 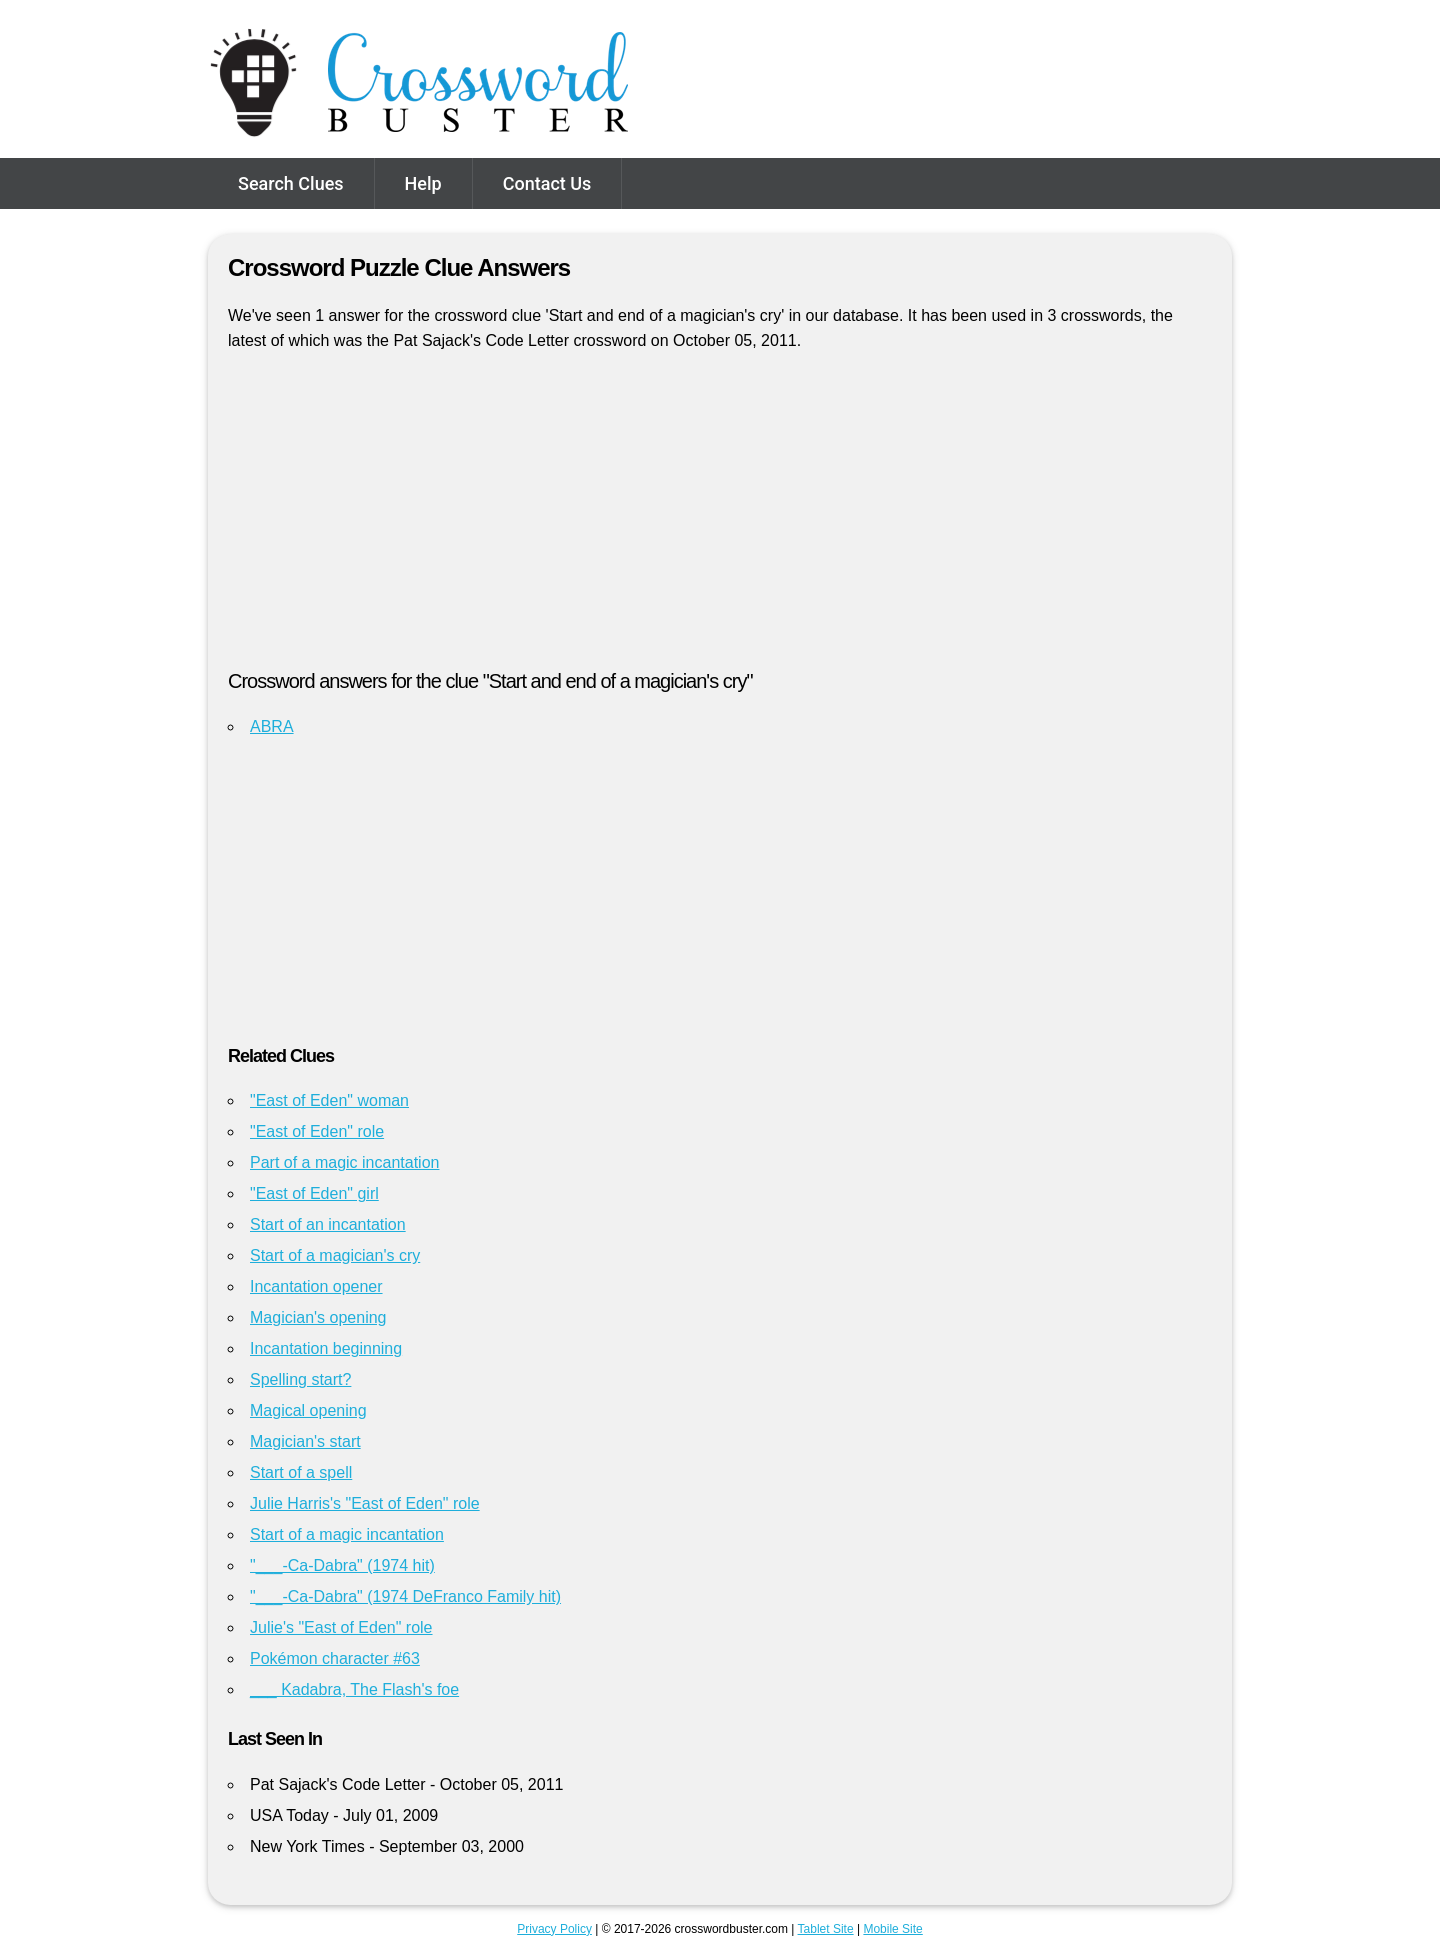 I want to click on Magician's opening, so click(x=318, y=1317).